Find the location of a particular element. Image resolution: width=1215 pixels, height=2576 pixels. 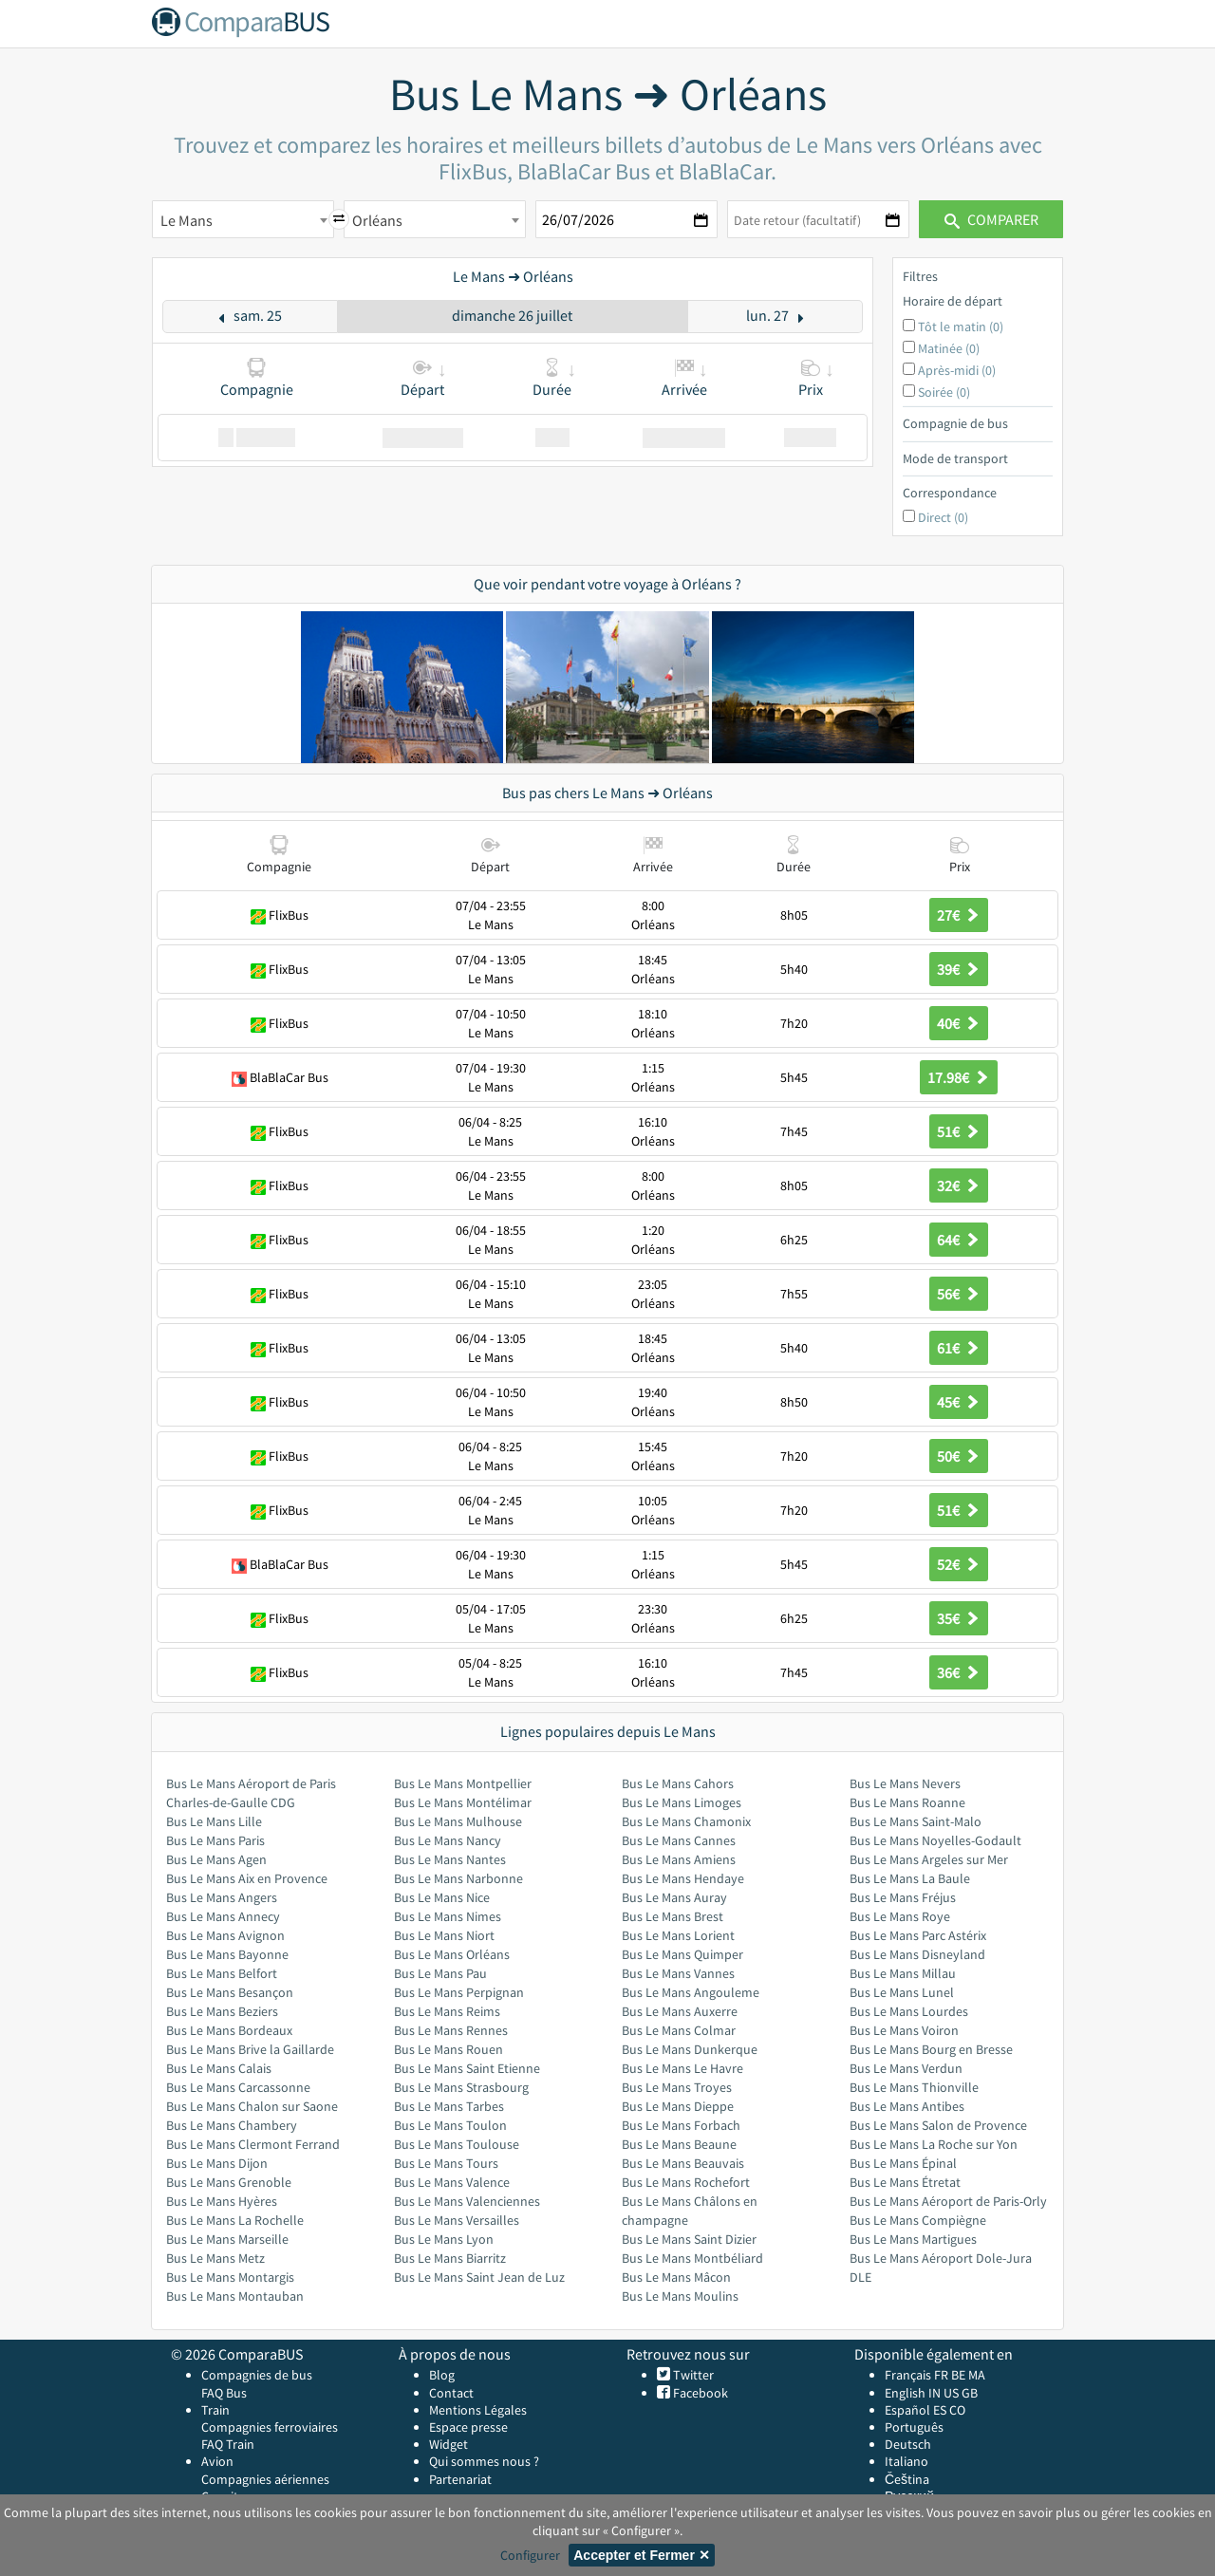

Bus Le Mans Noyelles-Godault is located at coordinates (935, 1840).